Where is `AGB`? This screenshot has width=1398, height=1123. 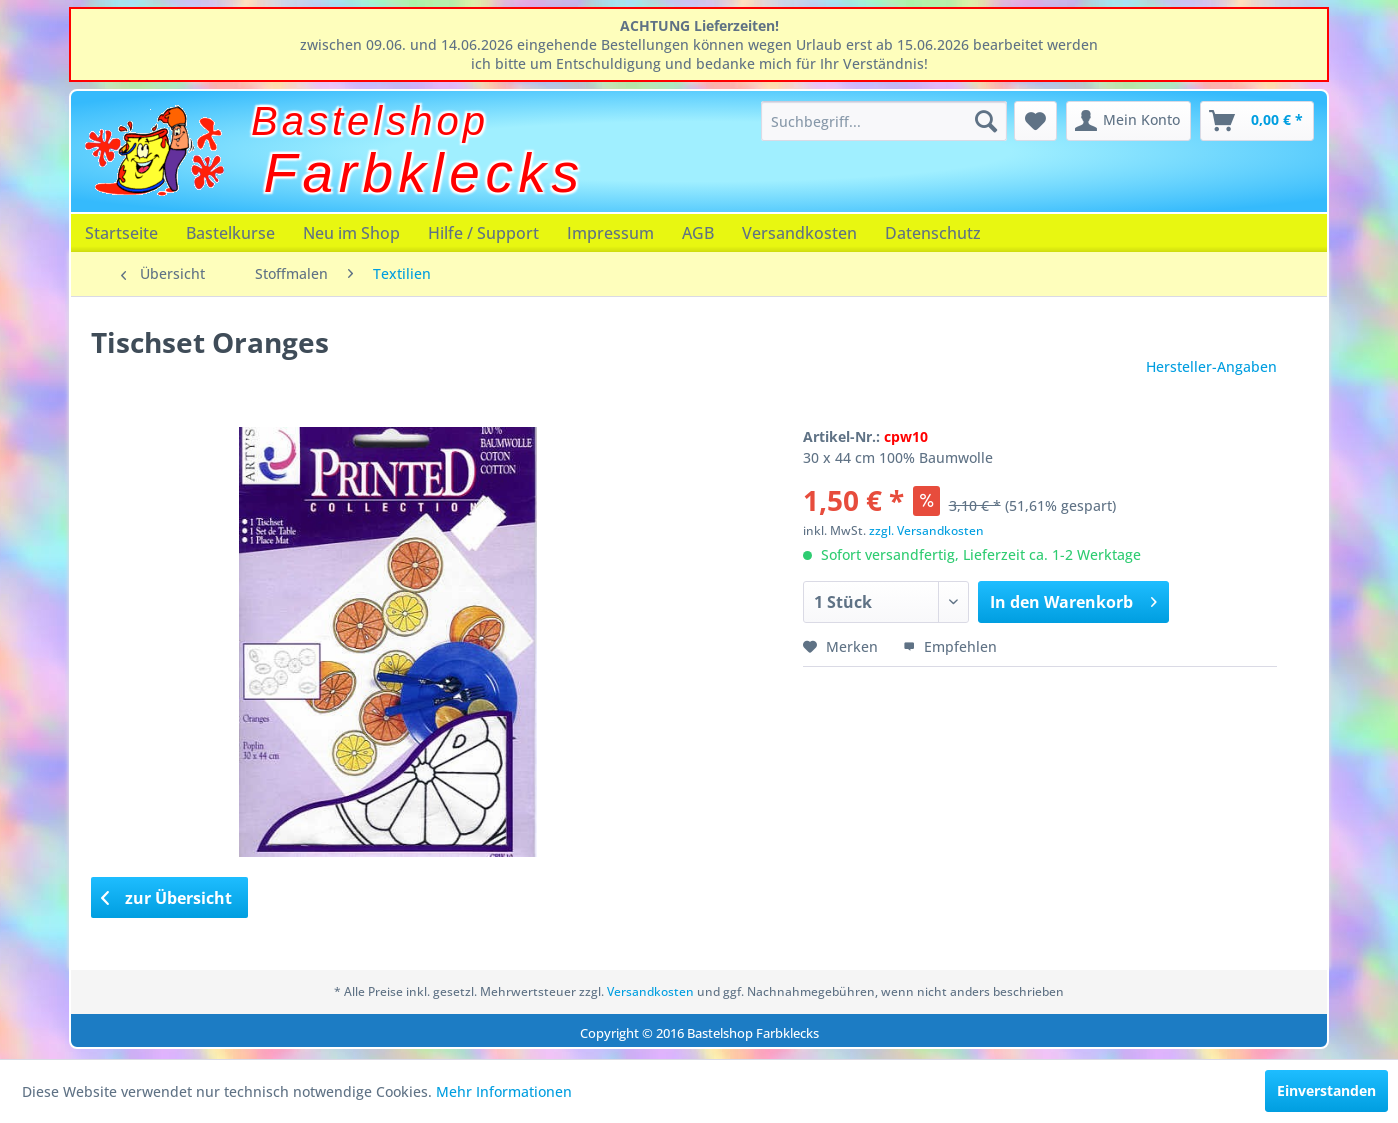
AGB is located at coordinates (698, 233).